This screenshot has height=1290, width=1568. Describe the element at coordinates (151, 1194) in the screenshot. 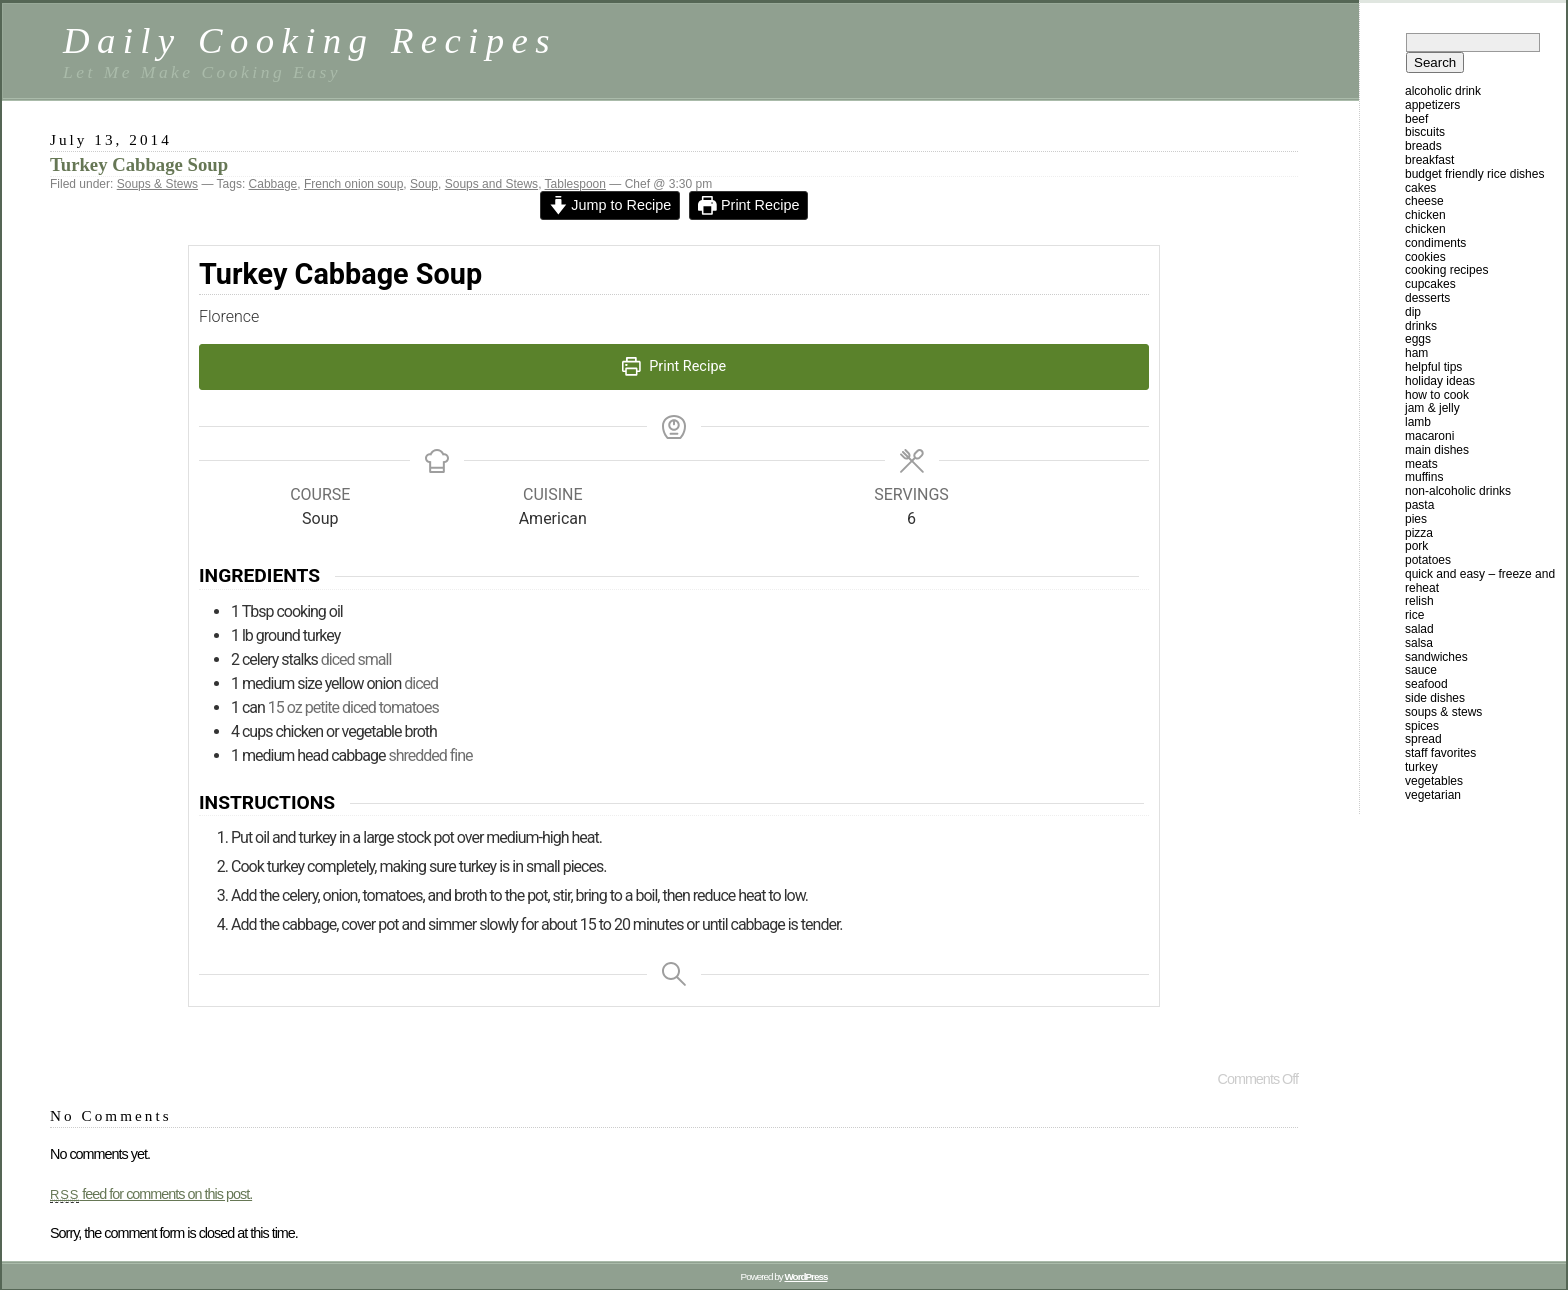

I see `feed for comments on this post.` at that location.